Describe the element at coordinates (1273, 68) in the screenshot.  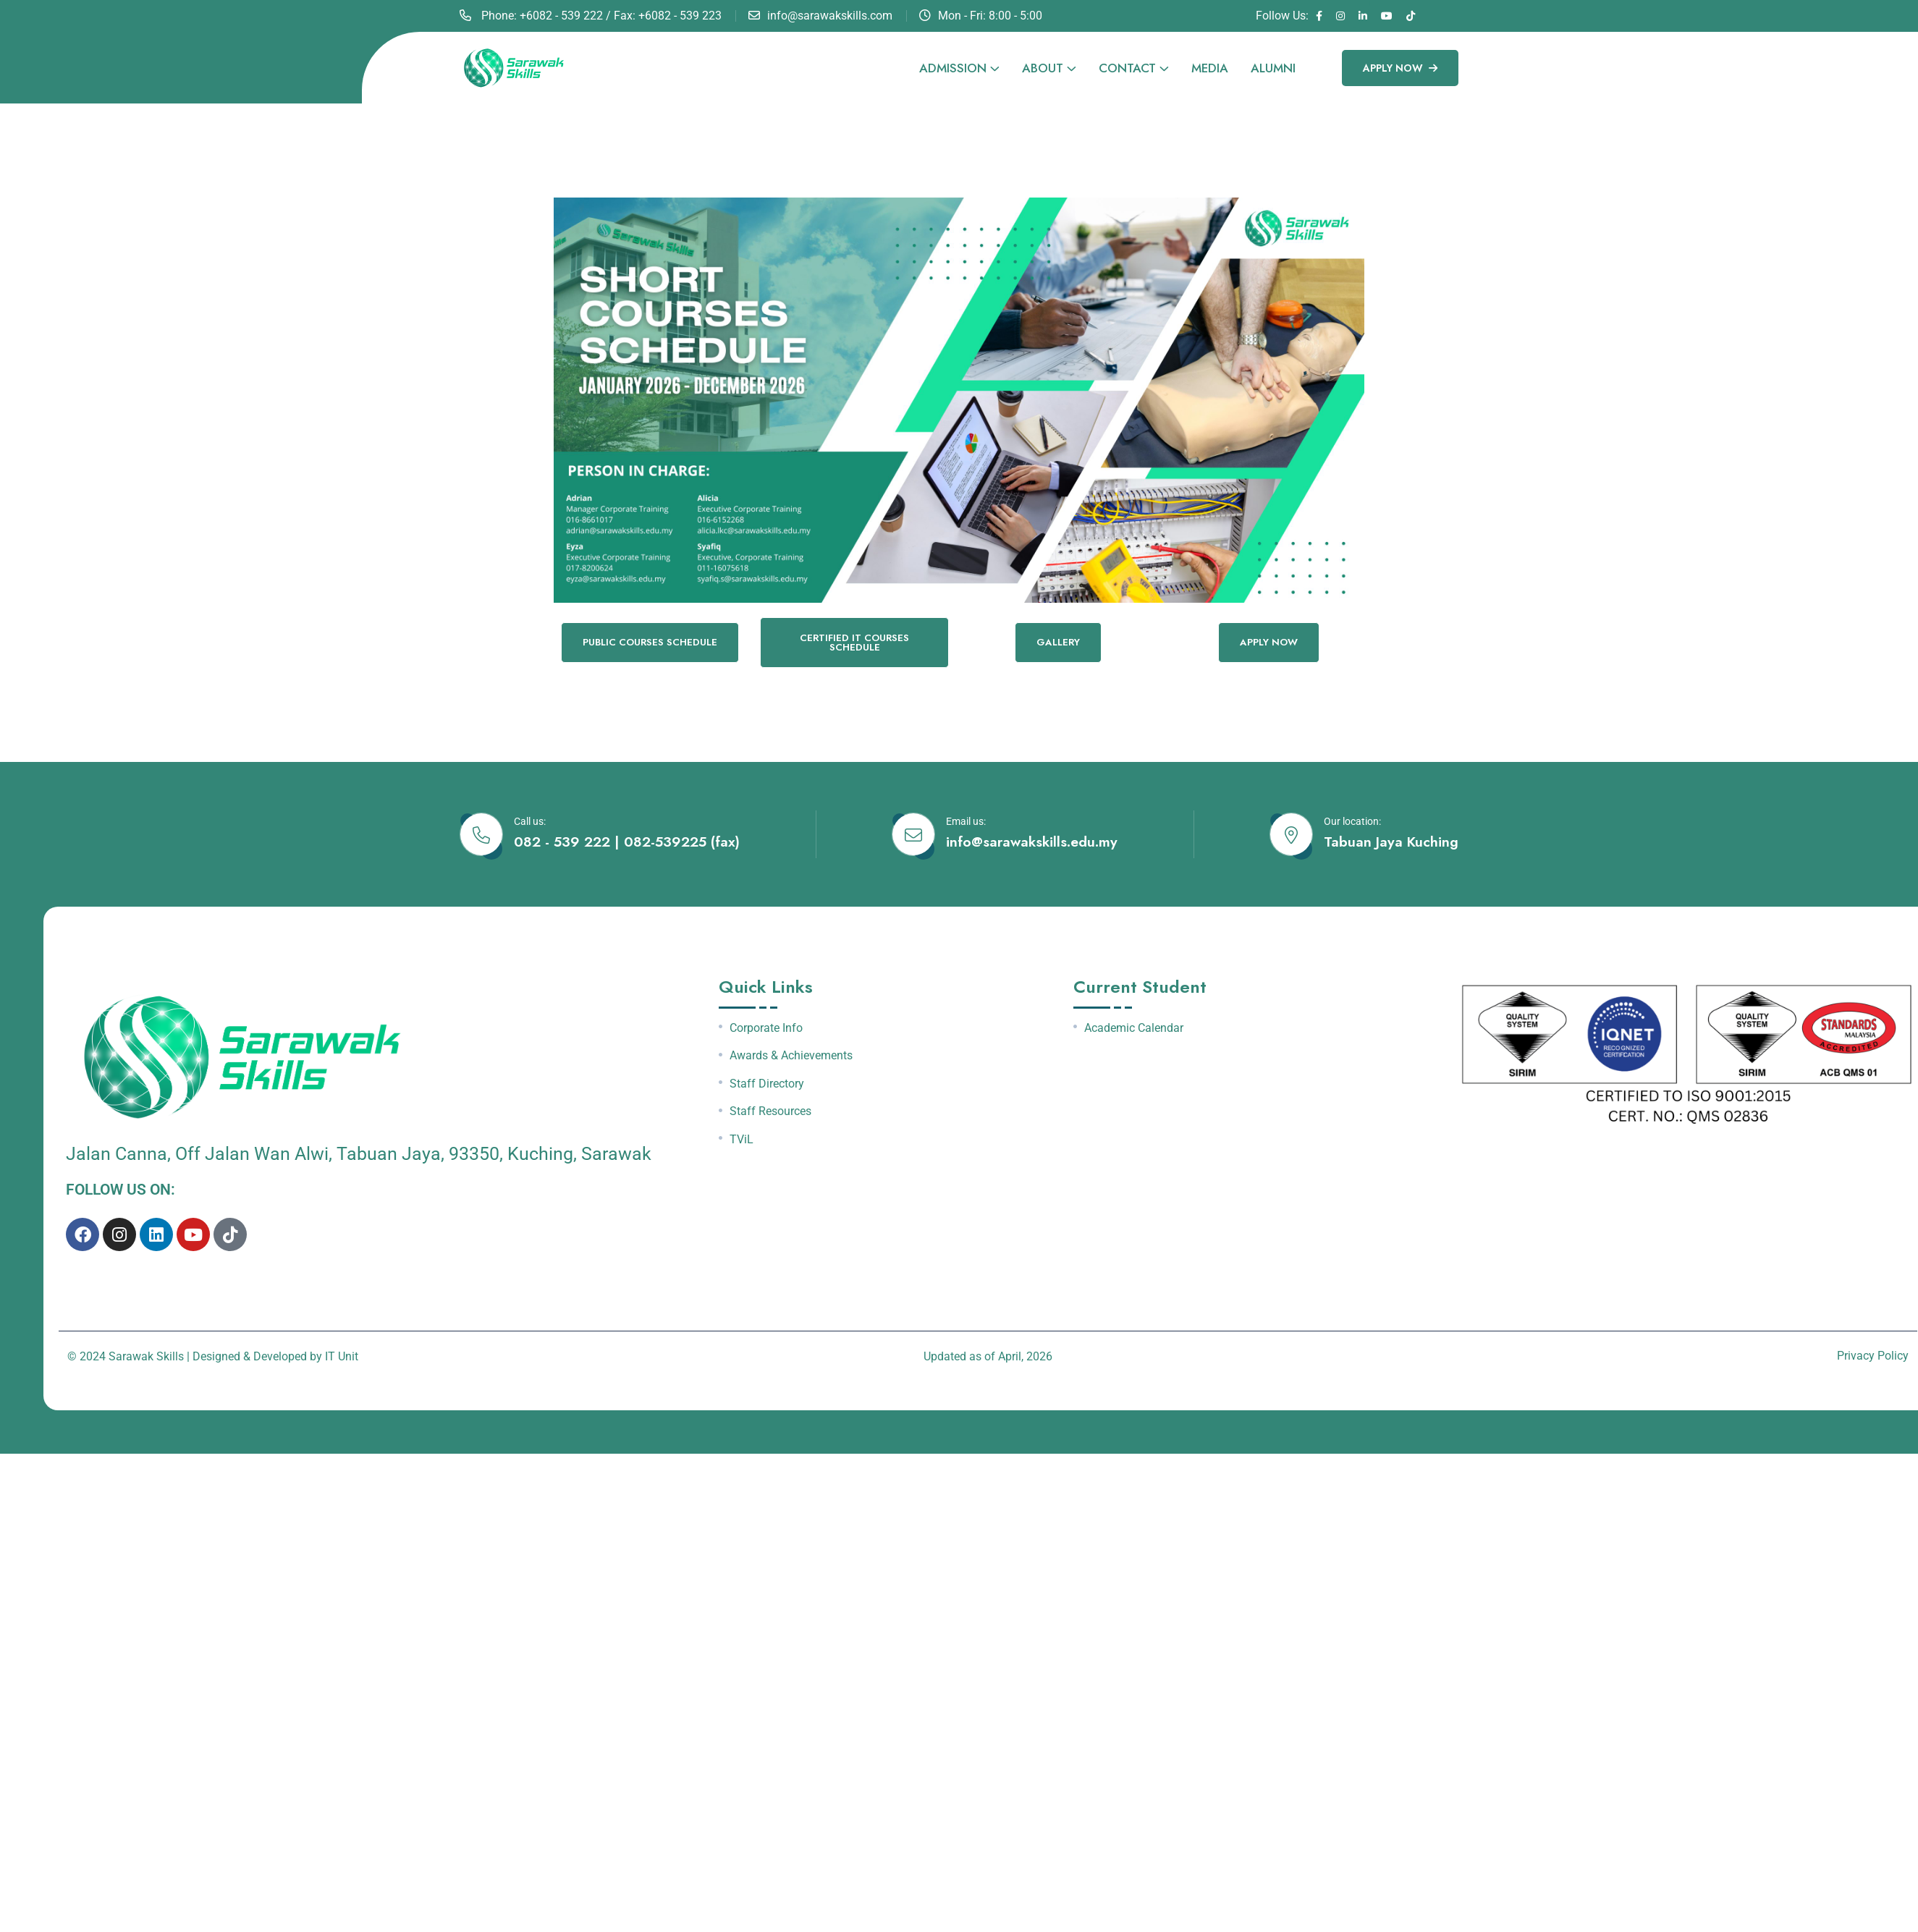
I see `Alumni` at that location.